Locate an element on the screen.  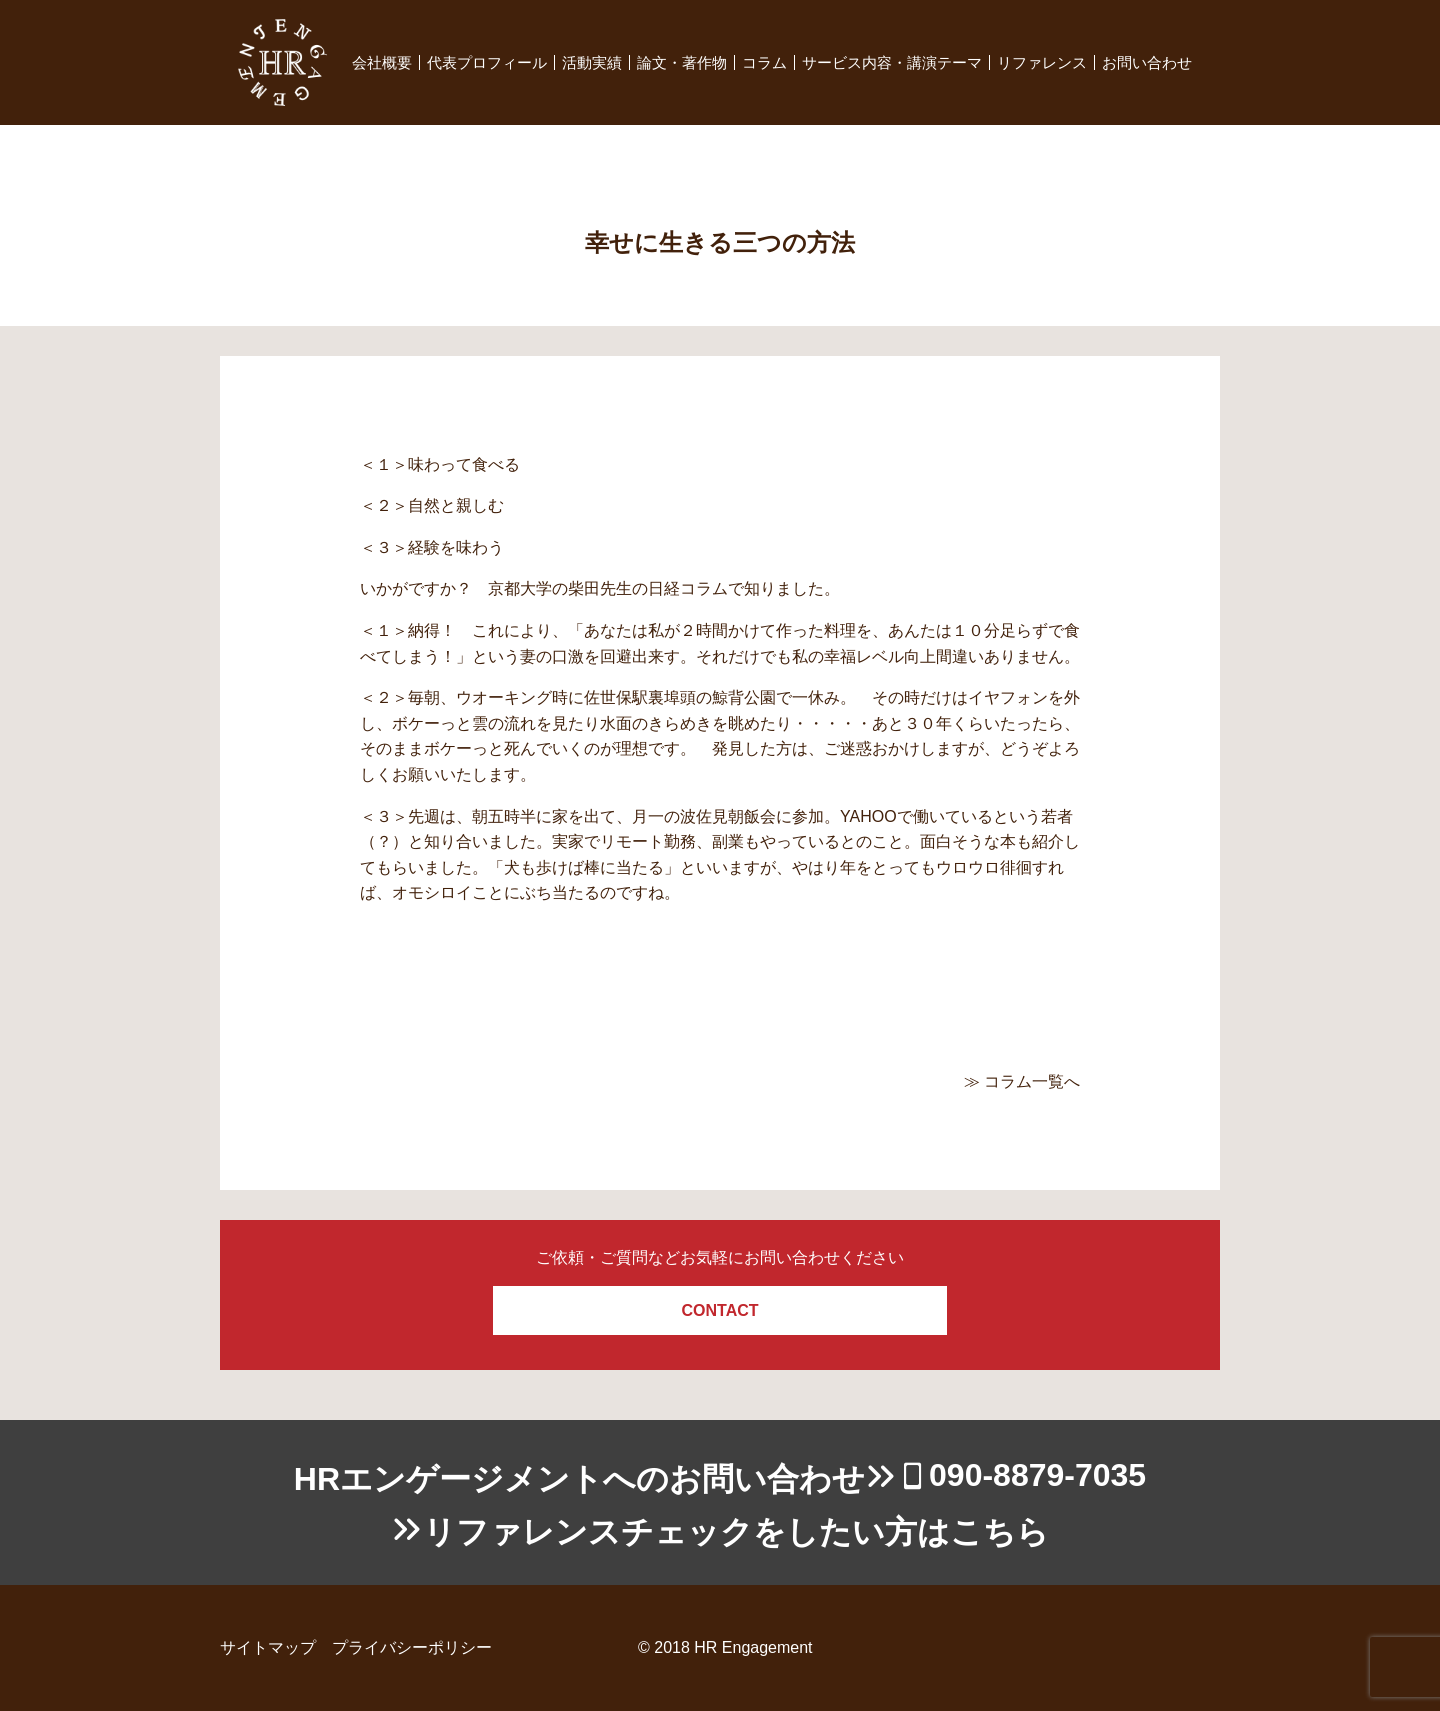
≫ コラム一覧へ is located at coordinates (1022, 1081).